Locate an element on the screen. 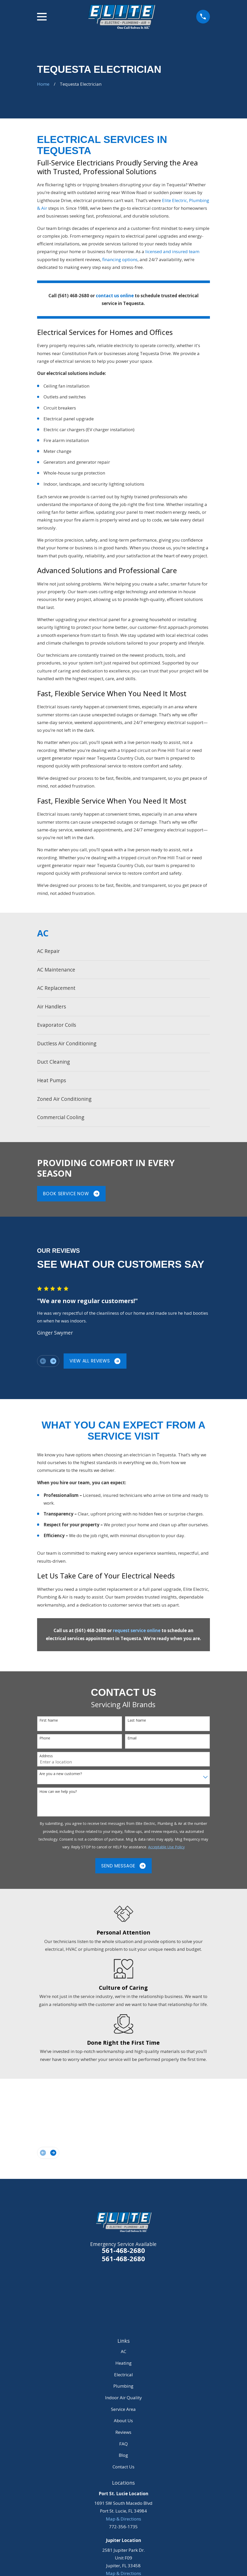 Image resolution: width=247 pixels, height=2576 pixels. First Name is located at coordinates (48, 1720).